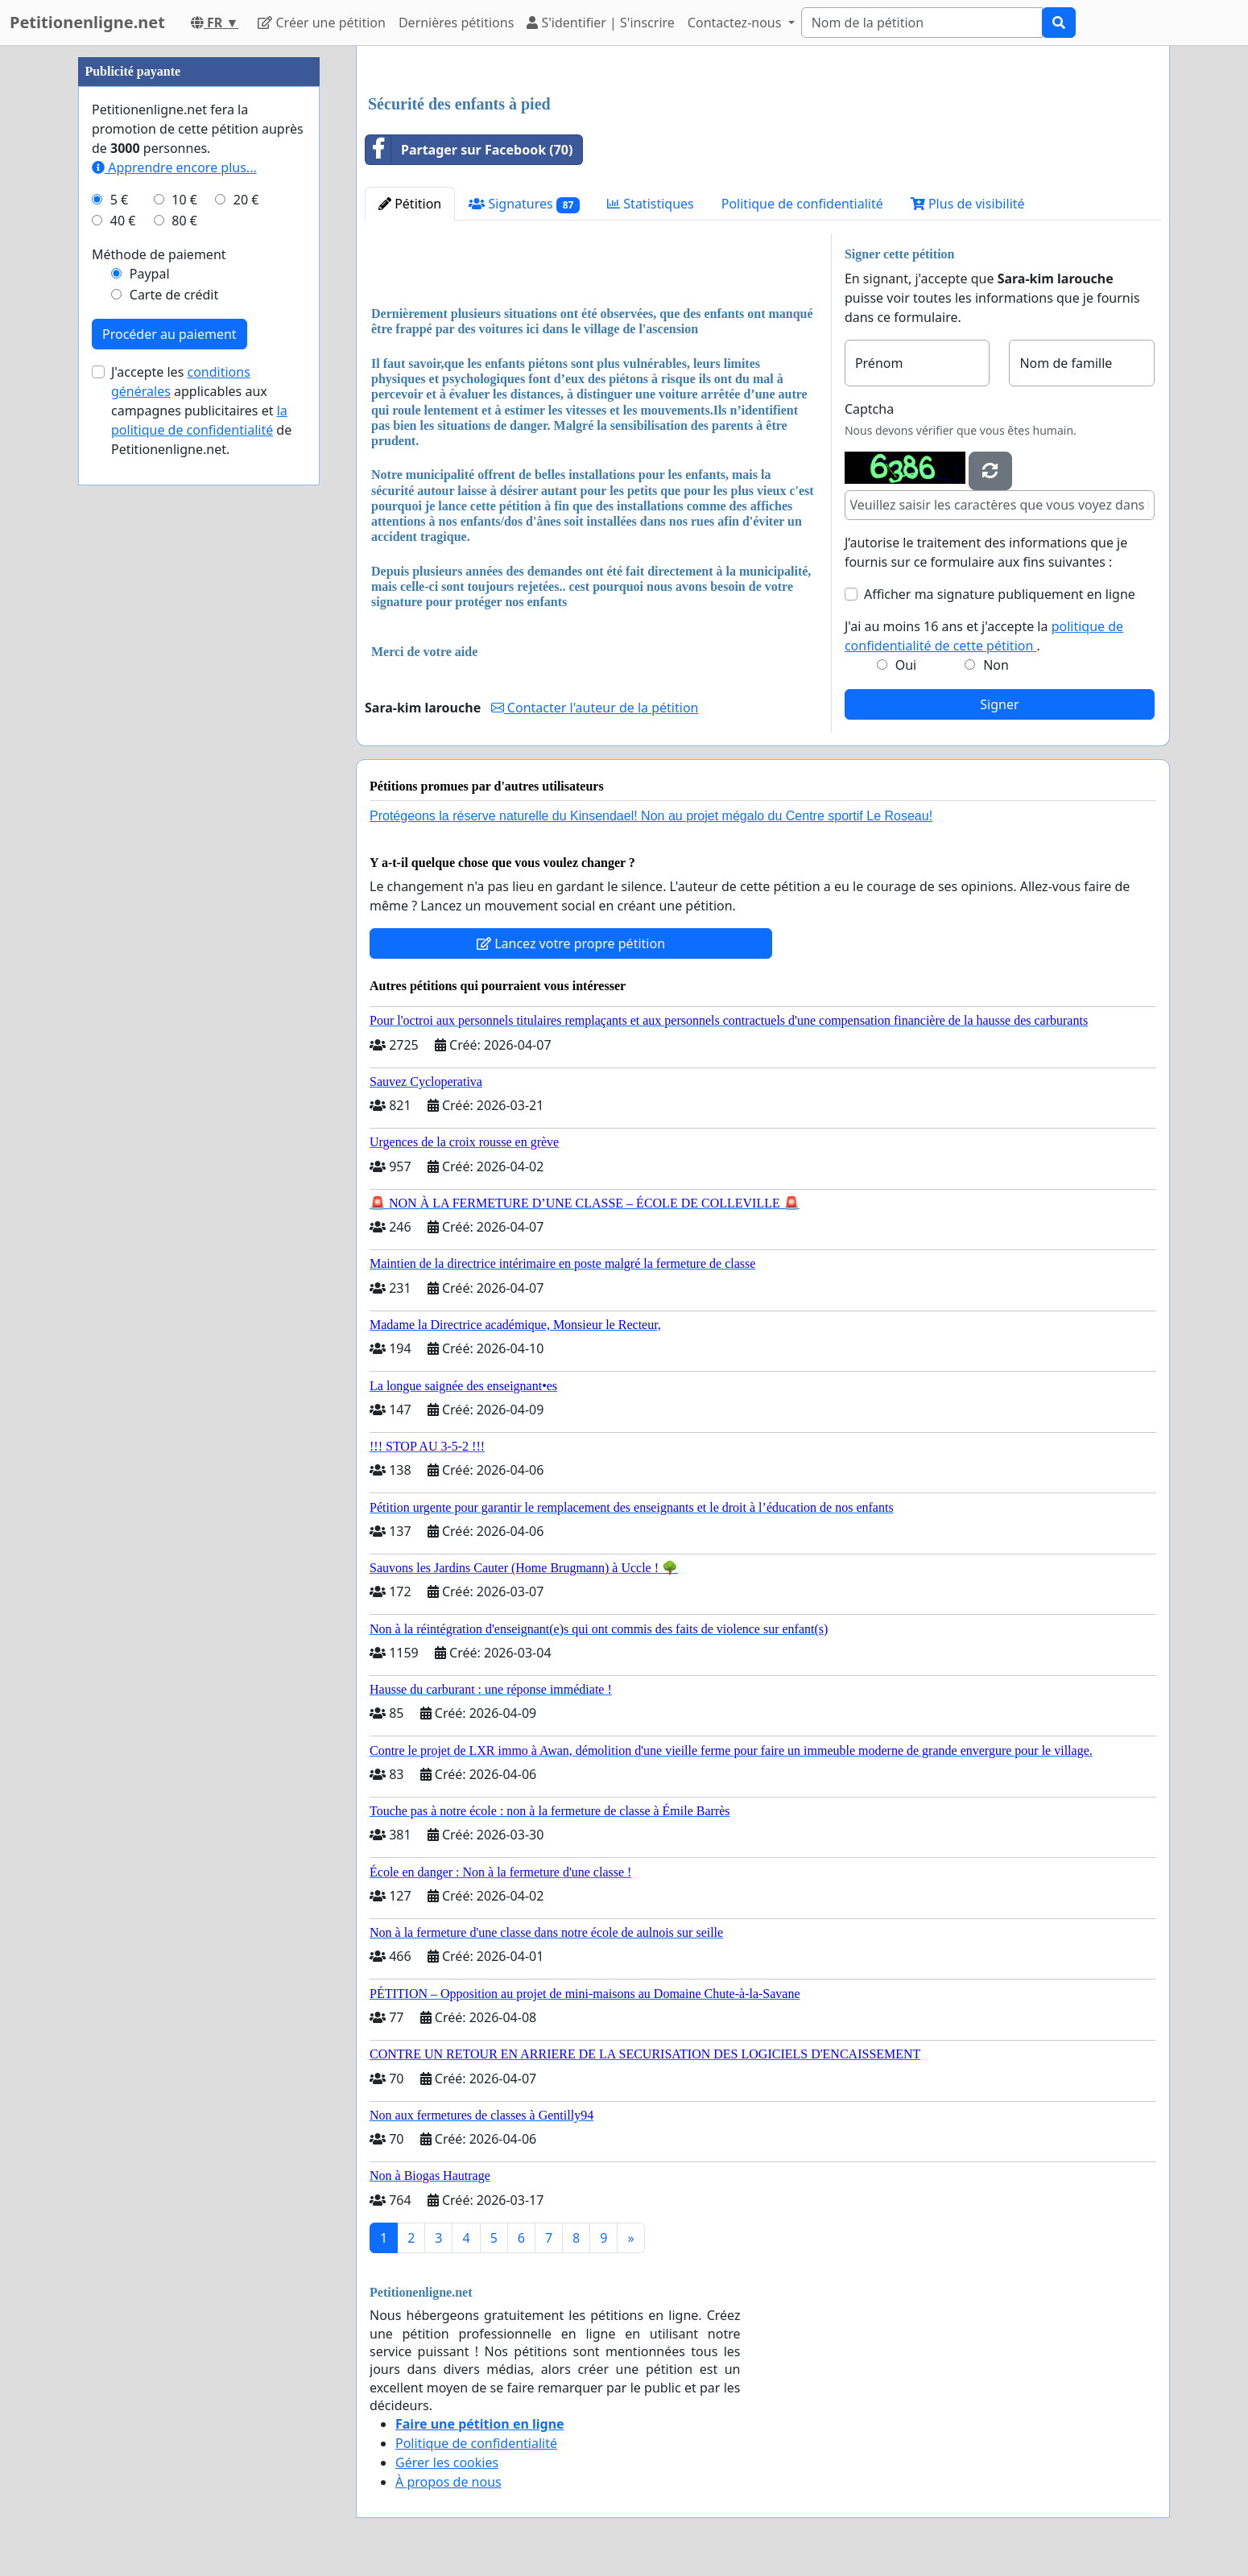 This screenshot has height=2576, width=1248. What do you see at coordinates (446, 2462) in the screenshot?
I see `Gérer les cookies` at bounding box center [446, 2462].